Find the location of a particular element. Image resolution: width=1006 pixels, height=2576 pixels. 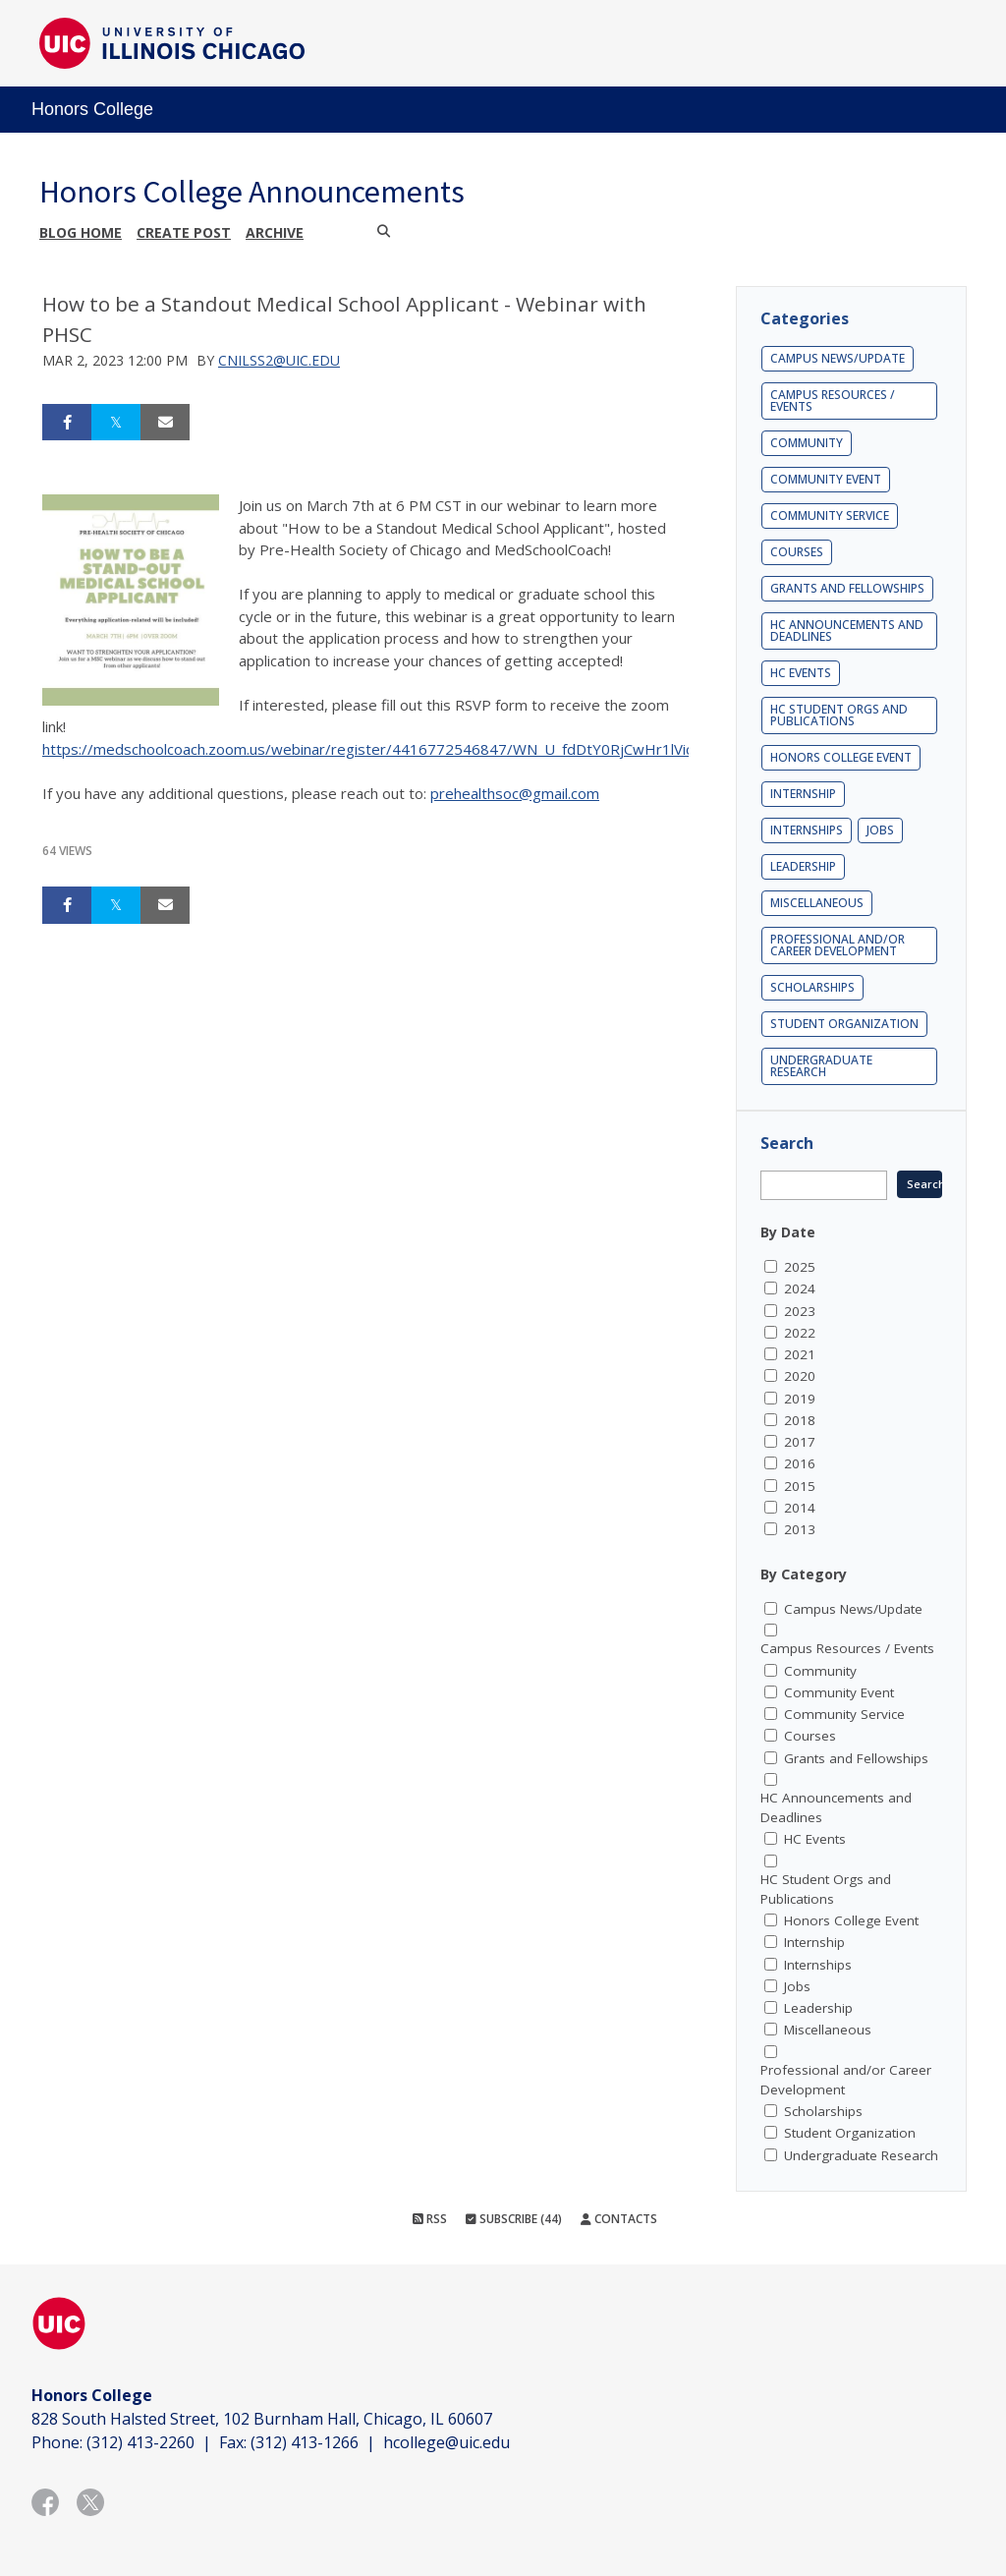

Campus Resources / Events is located at coordinates (832, 400).